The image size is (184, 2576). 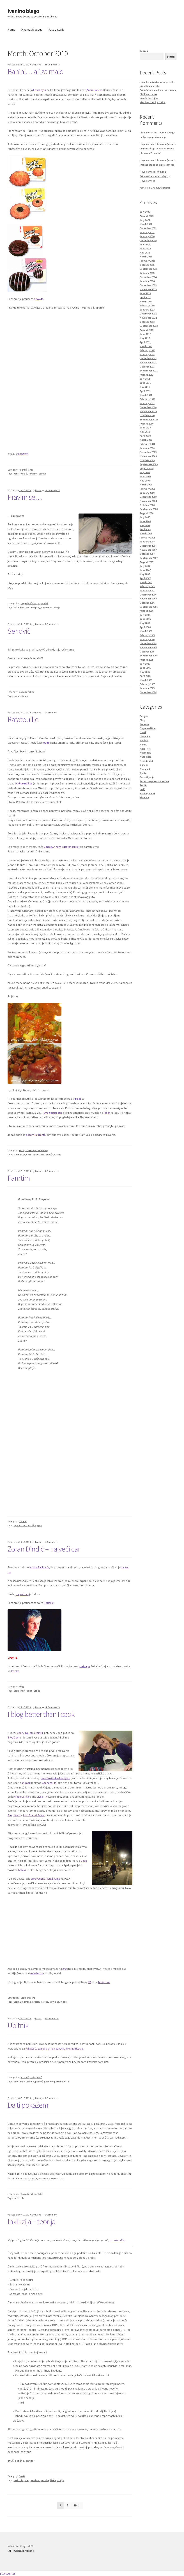 I want to click on August 2011, so click(x=146, y=374).